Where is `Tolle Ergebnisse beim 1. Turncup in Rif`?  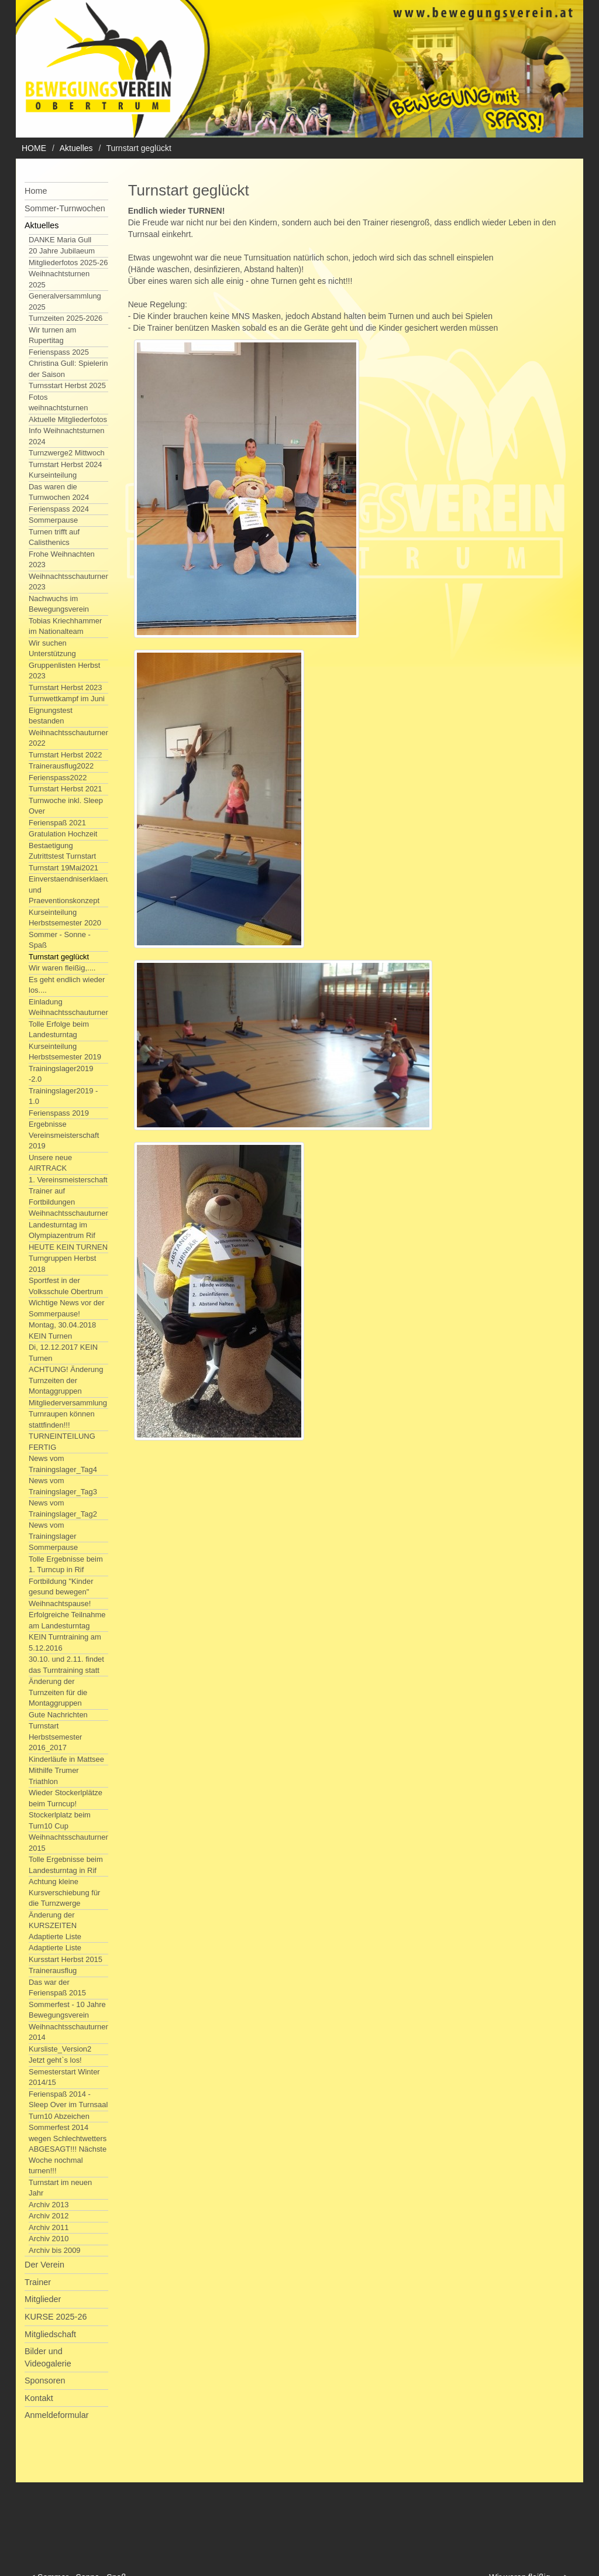
Tolle Ergebnisse beim 1. Turncup in Rif is located at coordinates (66, 1565).